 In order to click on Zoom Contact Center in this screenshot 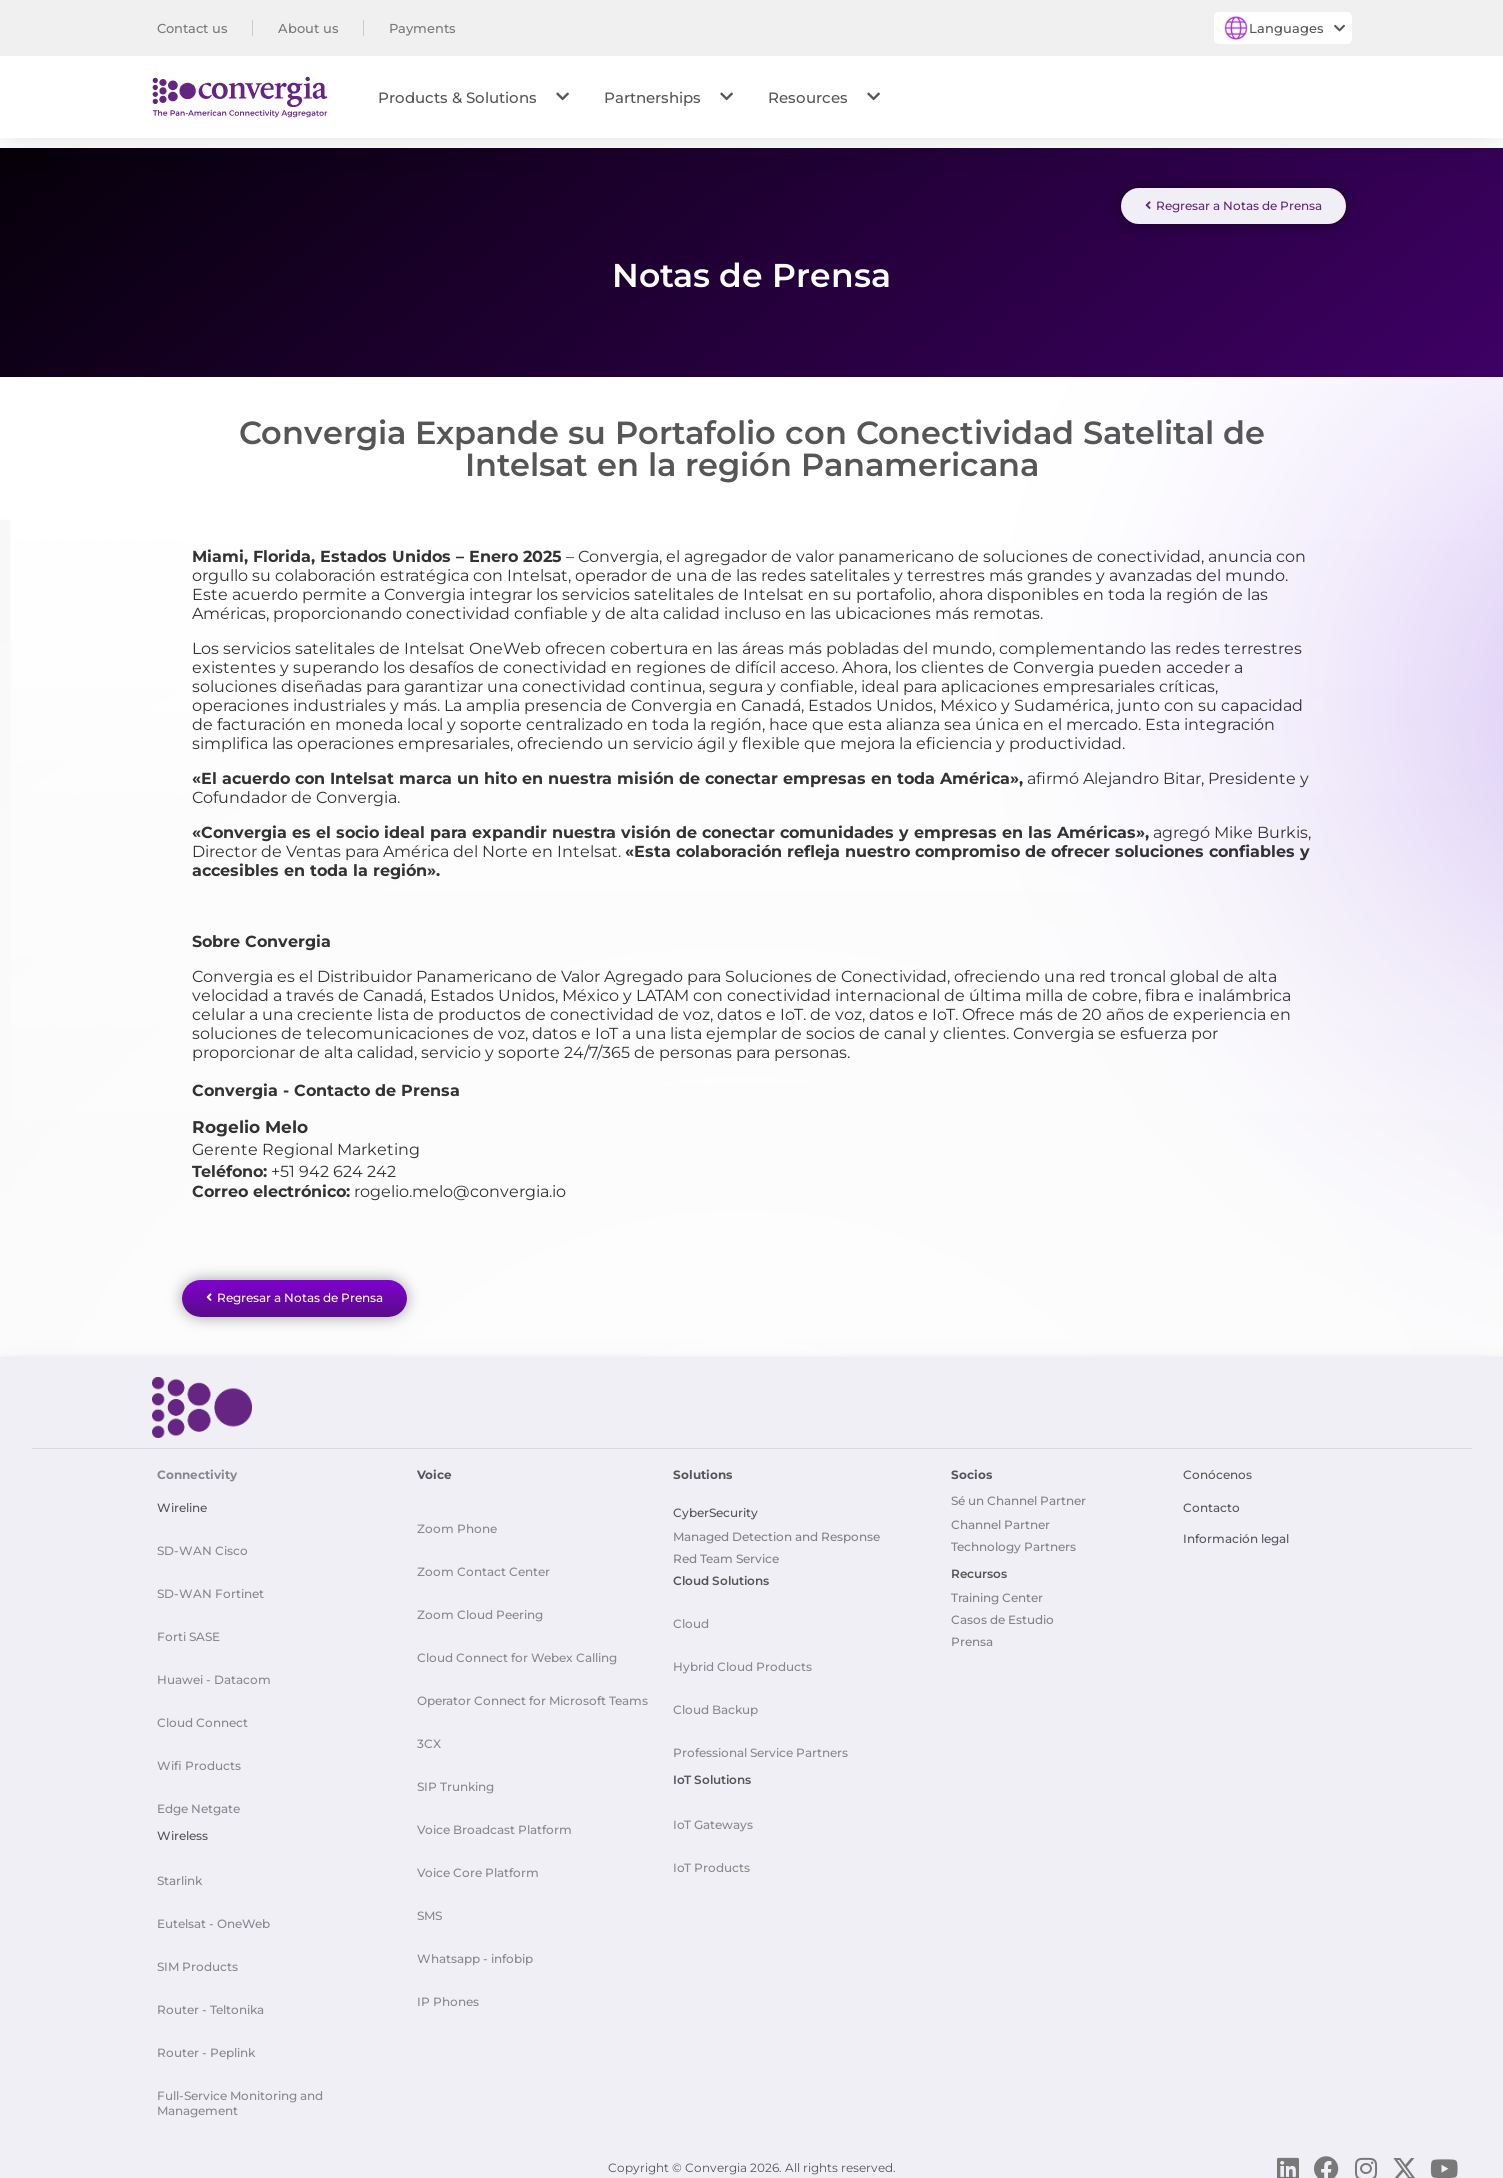, I will do `click(483, 1564)`.